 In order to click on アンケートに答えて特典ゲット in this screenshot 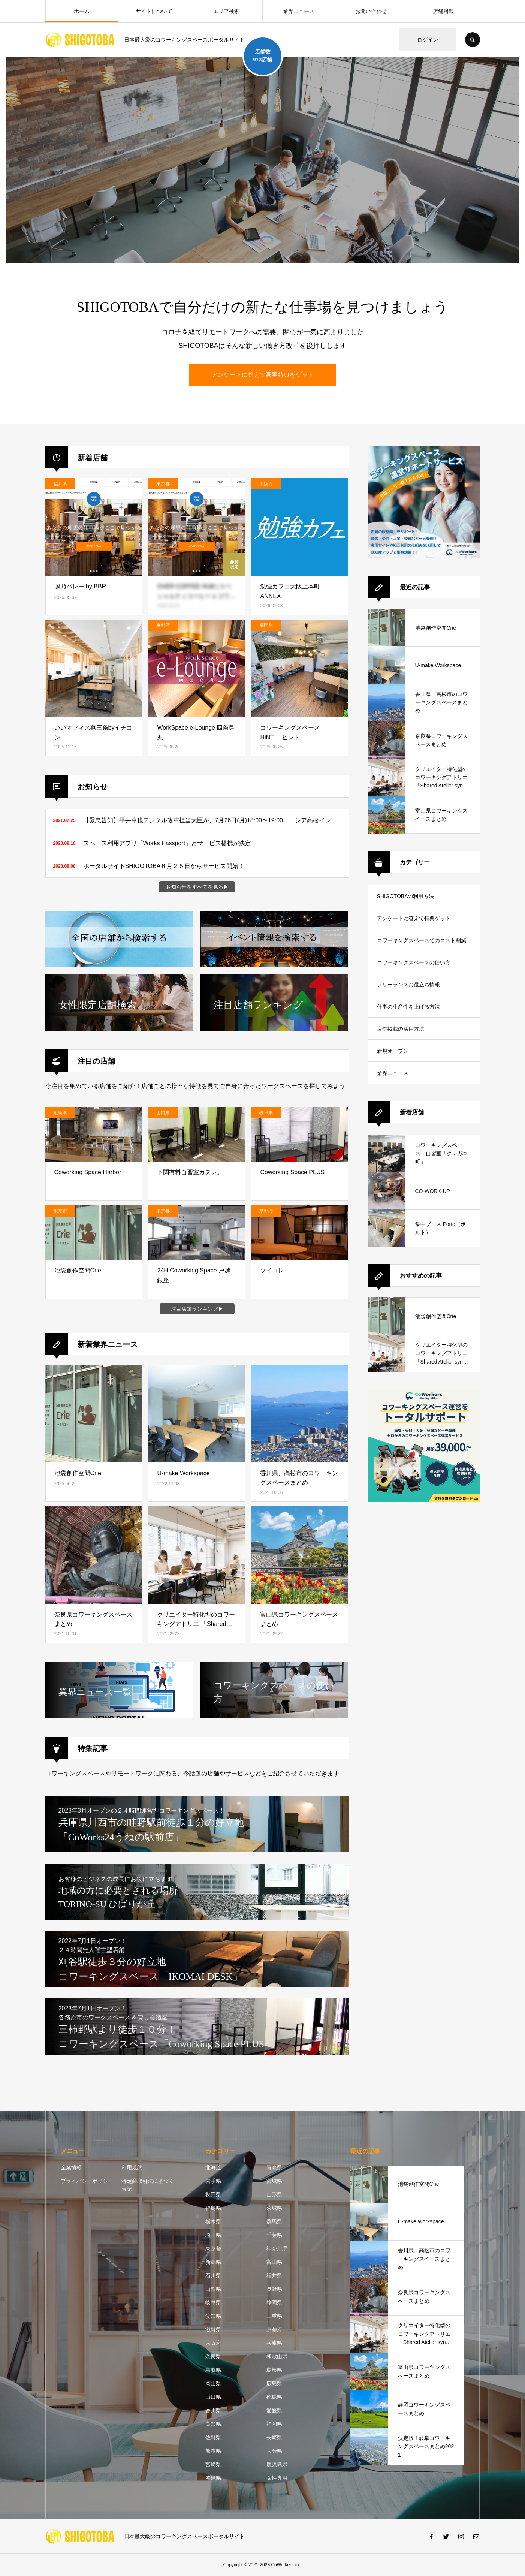, I will do `click(413, 918)`.